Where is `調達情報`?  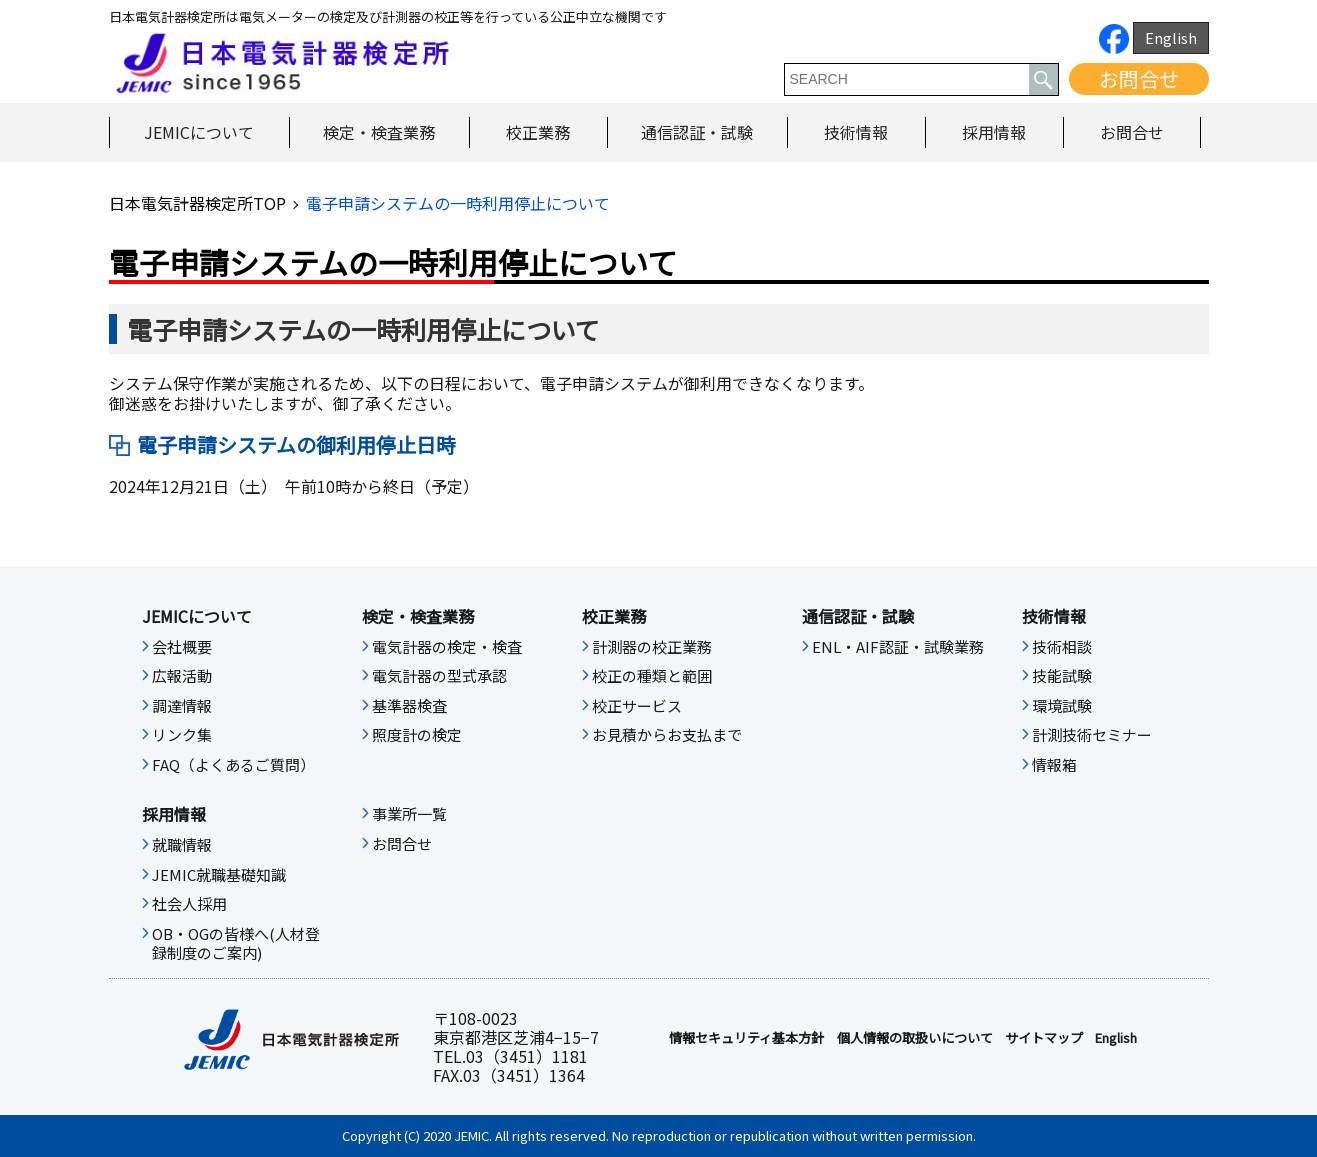 調達情報 is located at coordinates (182, 706).